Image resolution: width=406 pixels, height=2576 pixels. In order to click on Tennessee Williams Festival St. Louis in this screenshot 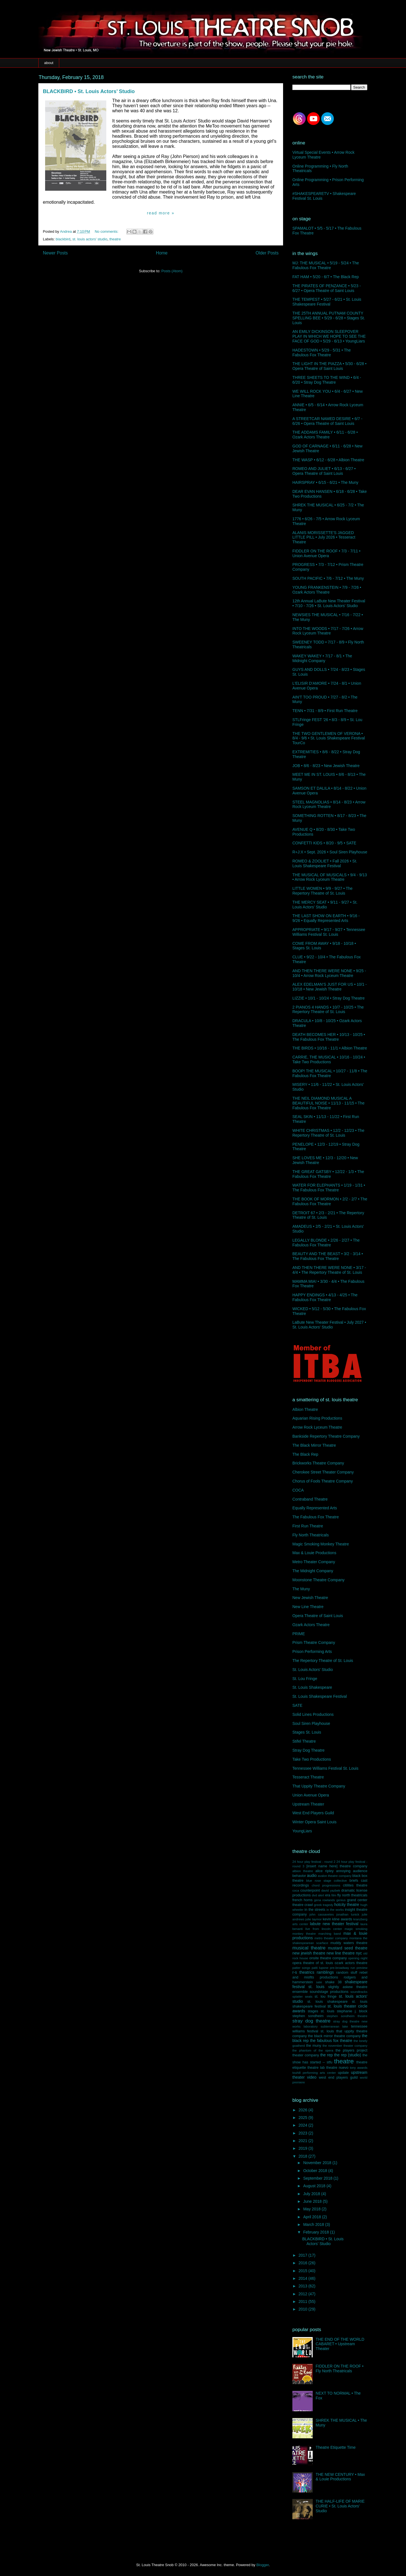, I will do `click(325, 1768)`.